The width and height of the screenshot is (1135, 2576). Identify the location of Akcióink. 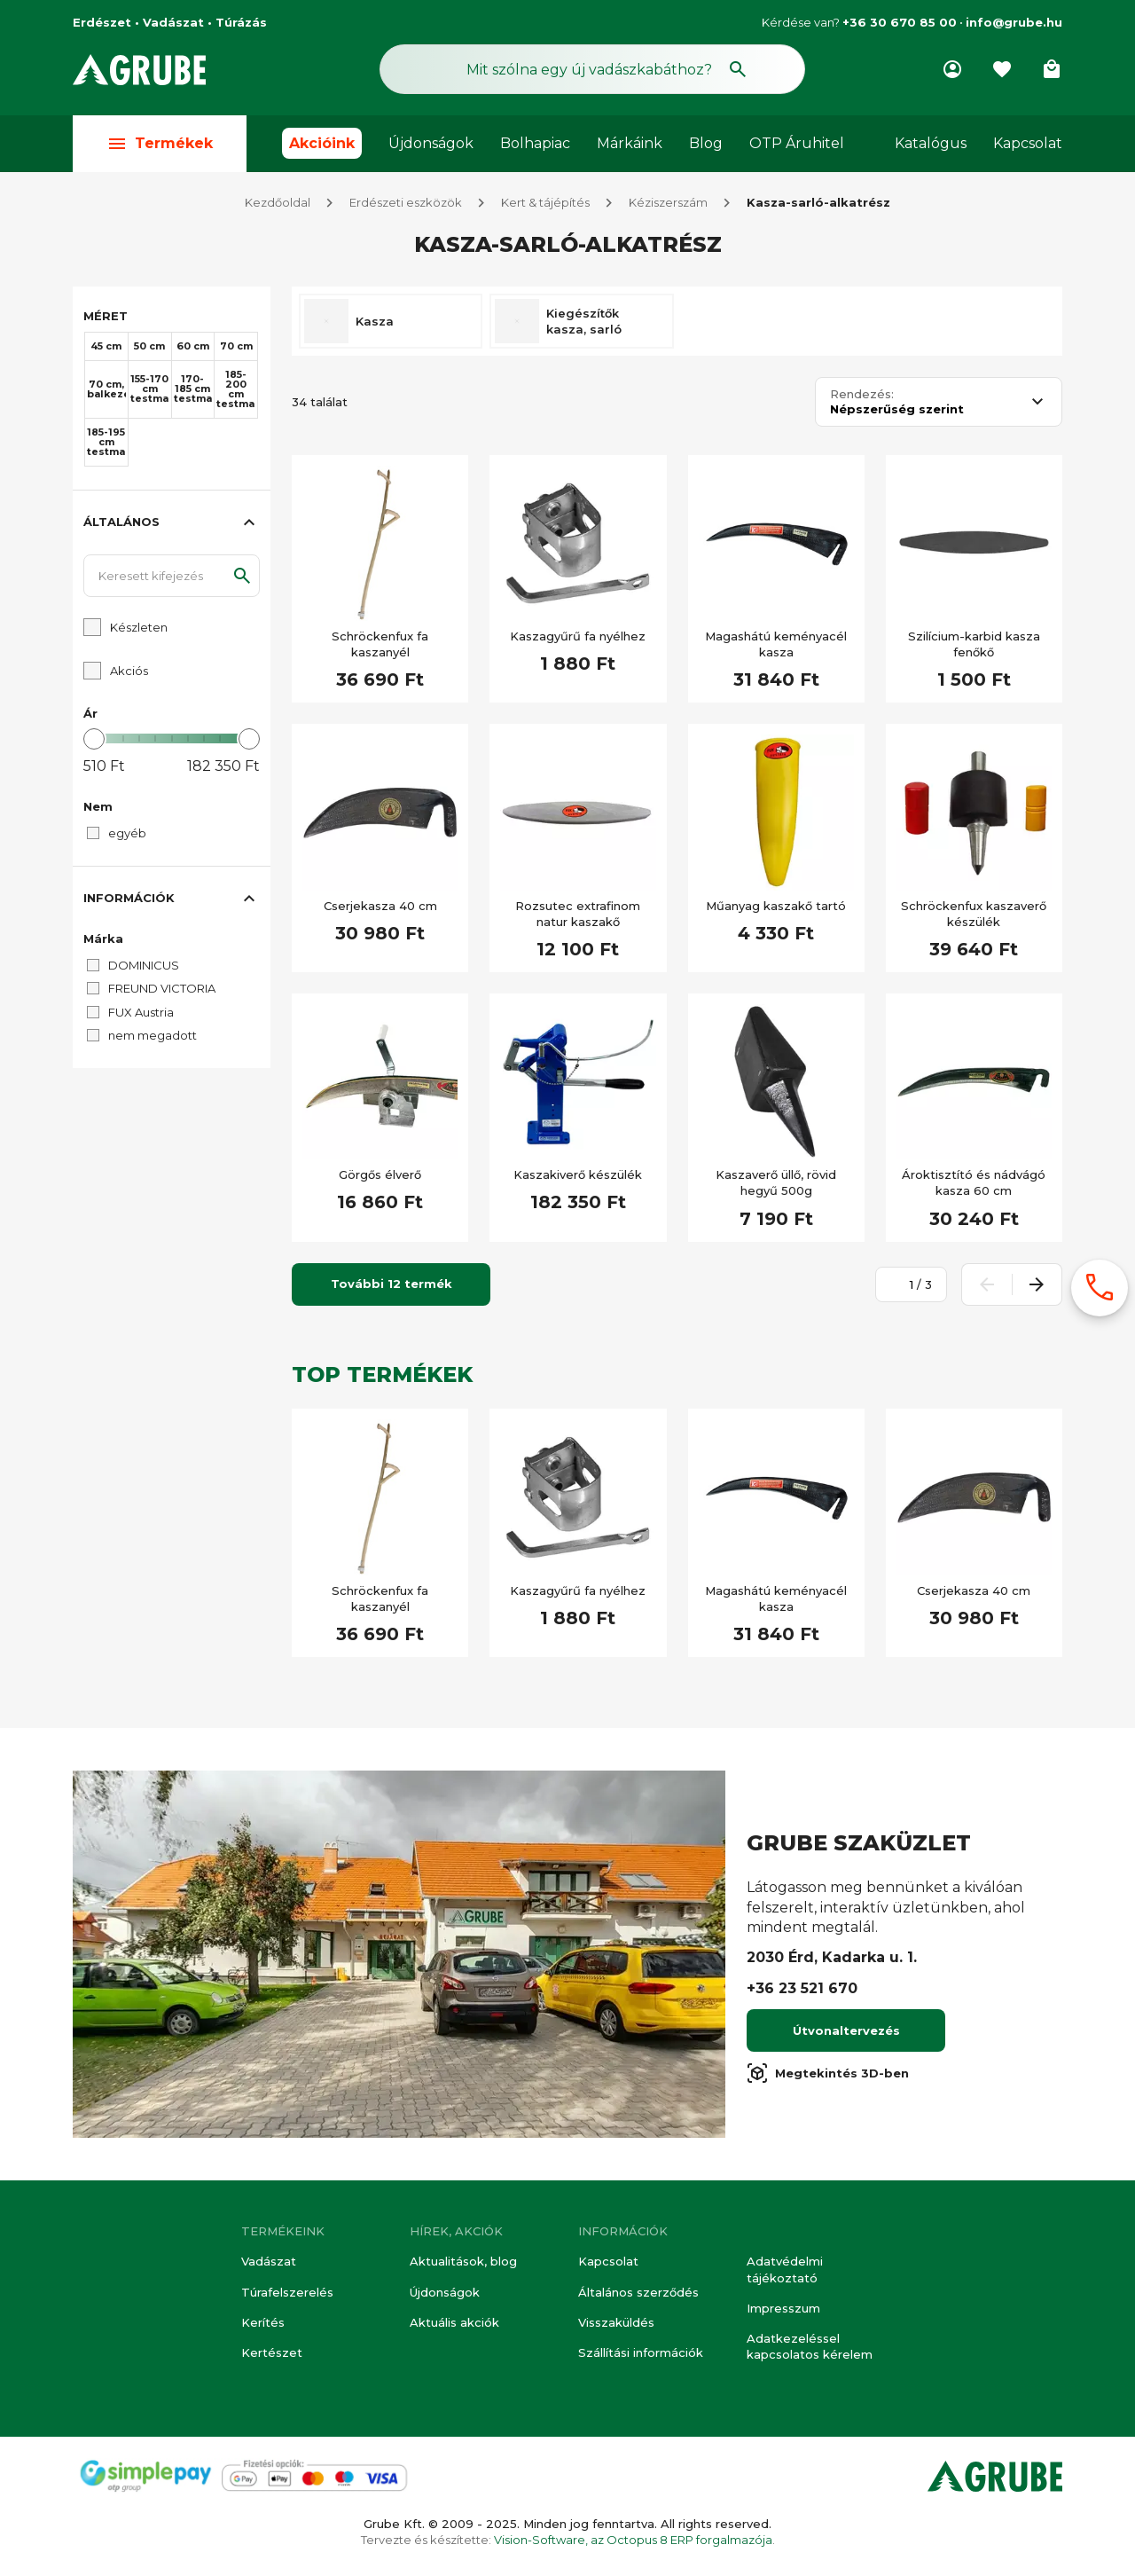
(322, 143).